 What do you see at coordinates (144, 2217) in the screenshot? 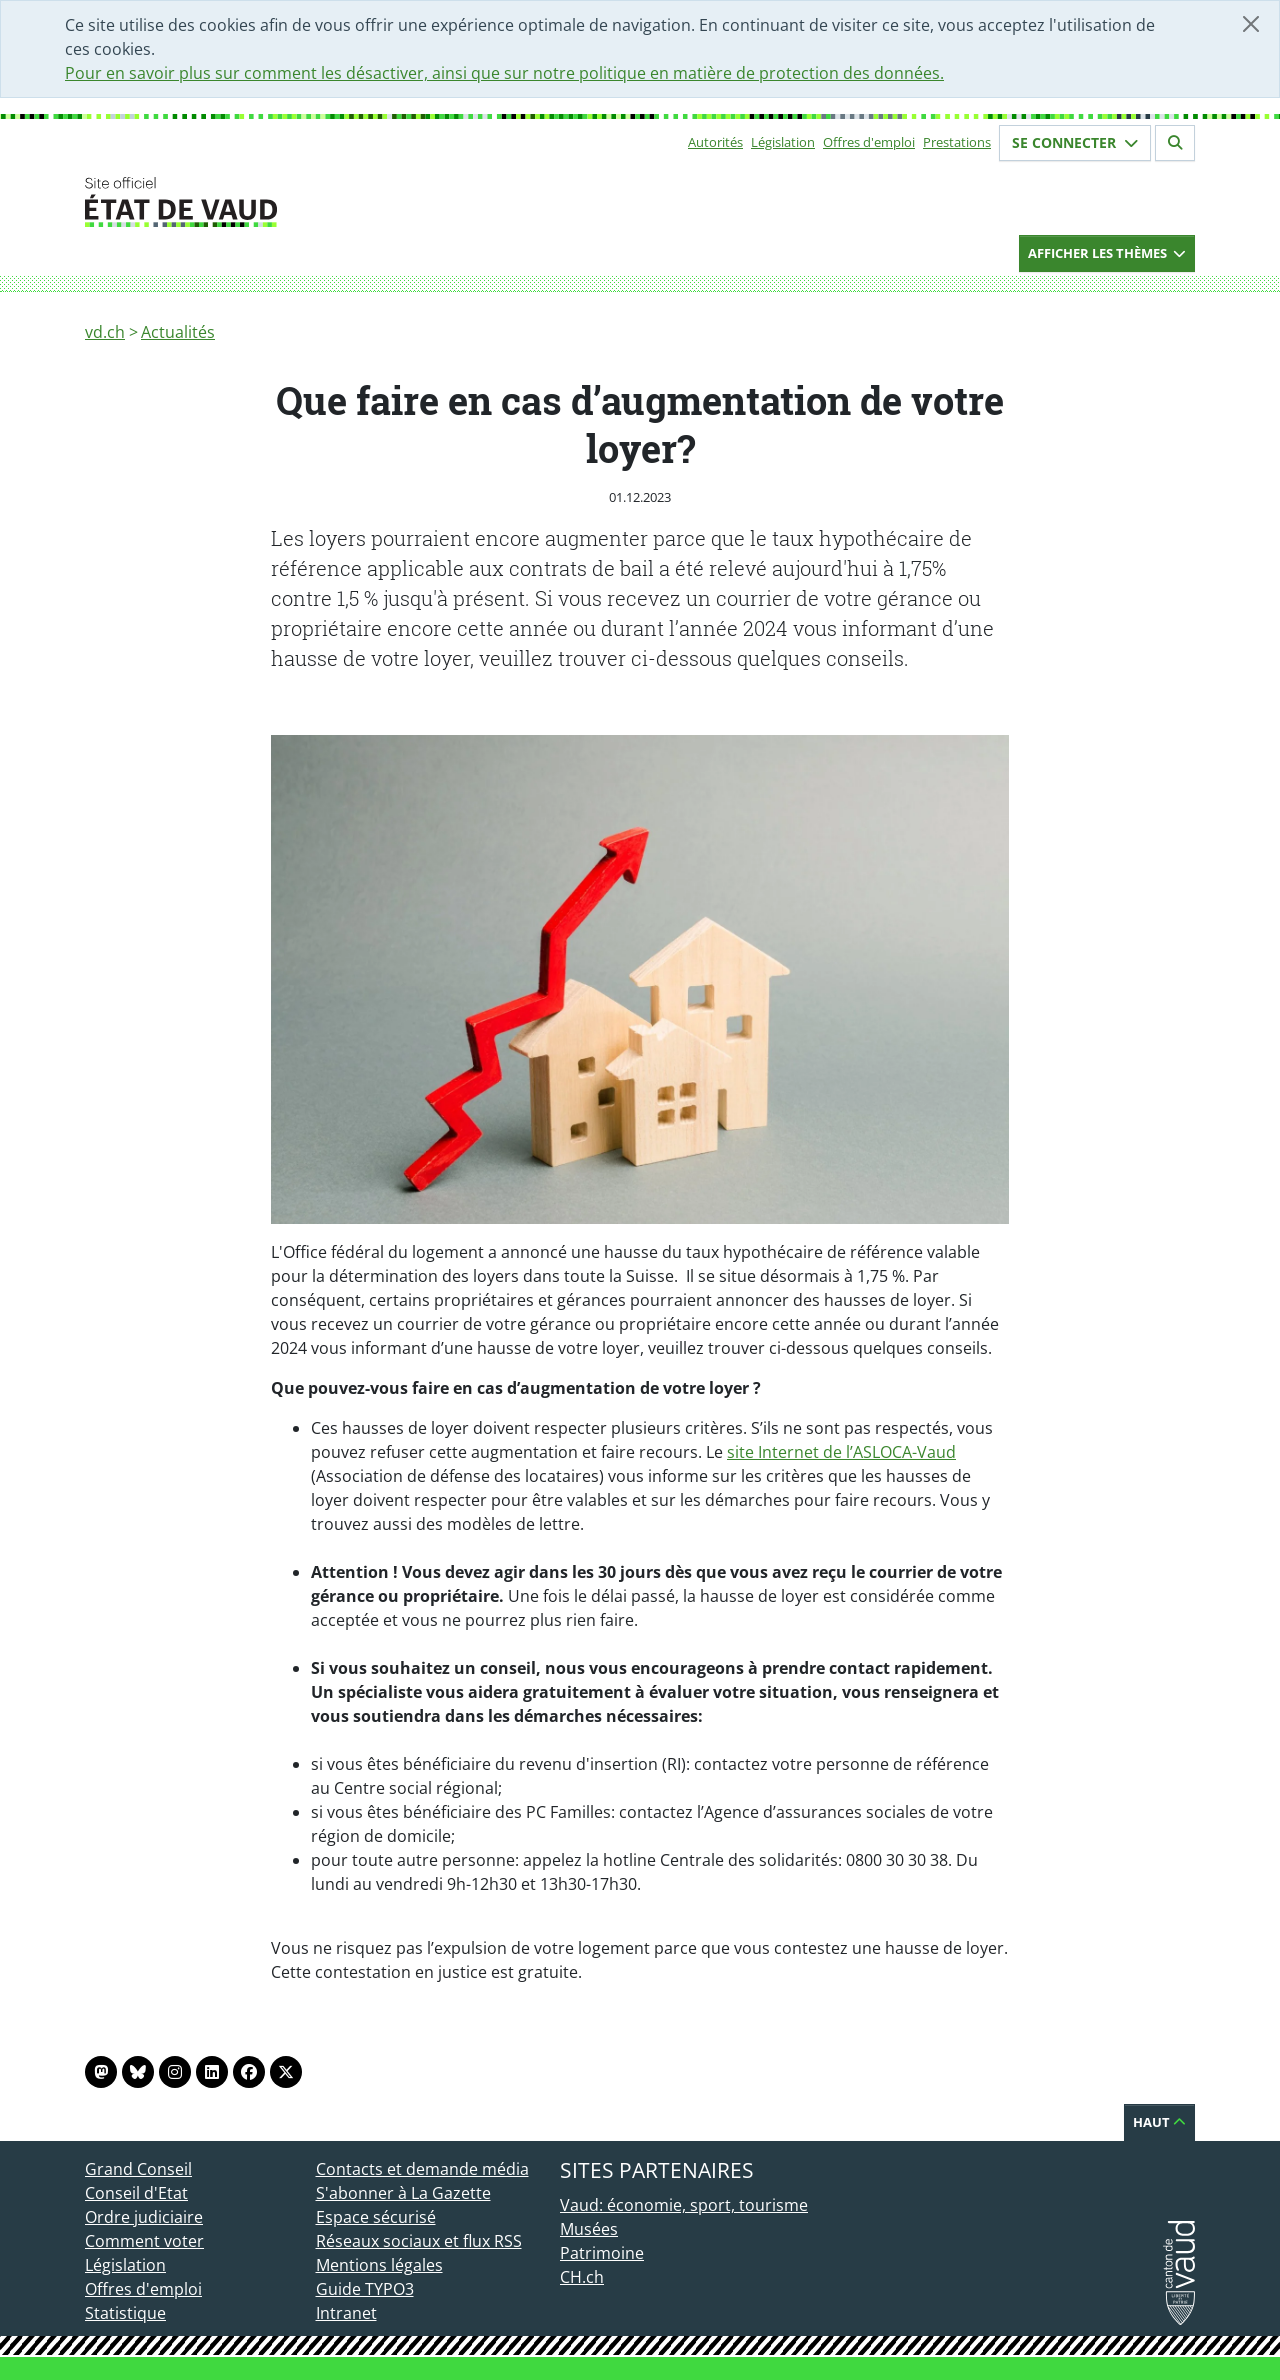
I see `Ordre judiciaire` at bounding box center [144, 2217].